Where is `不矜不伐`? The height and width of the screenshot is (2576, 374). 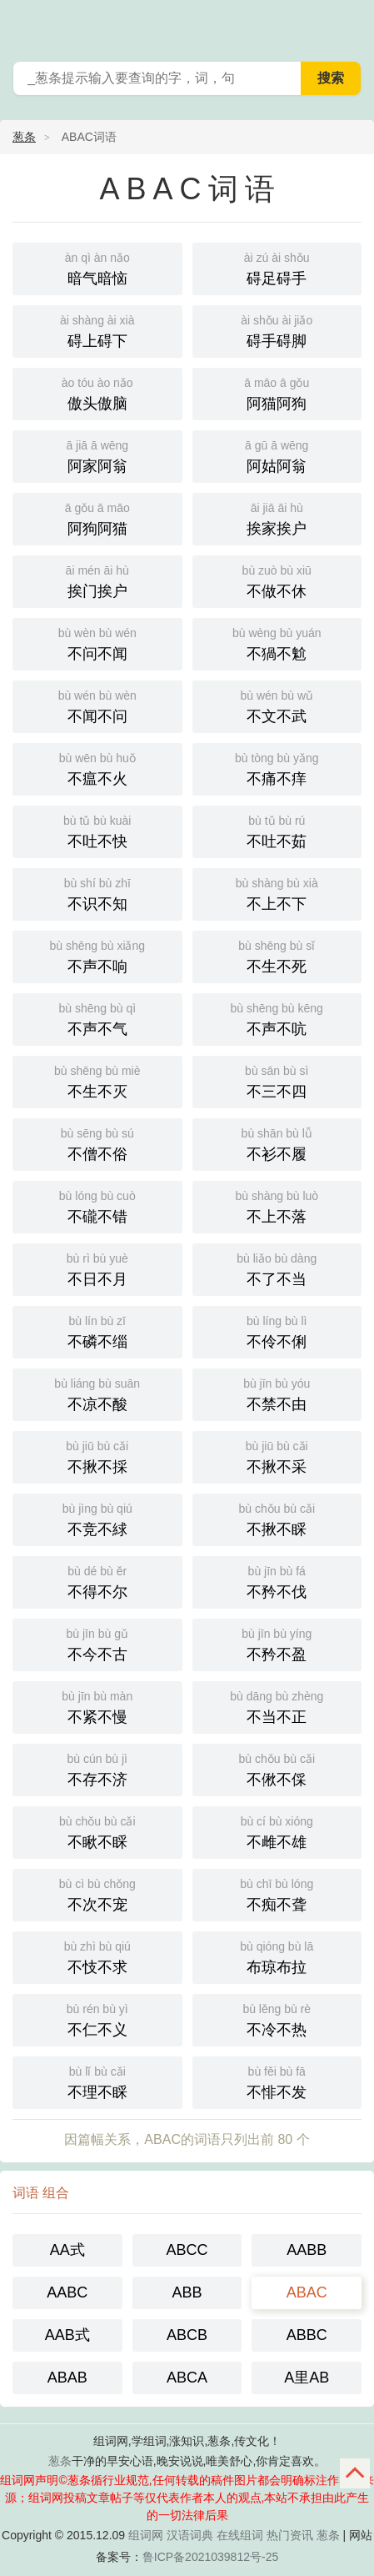 不矜不伐 is located at coordinates (277, 1580).